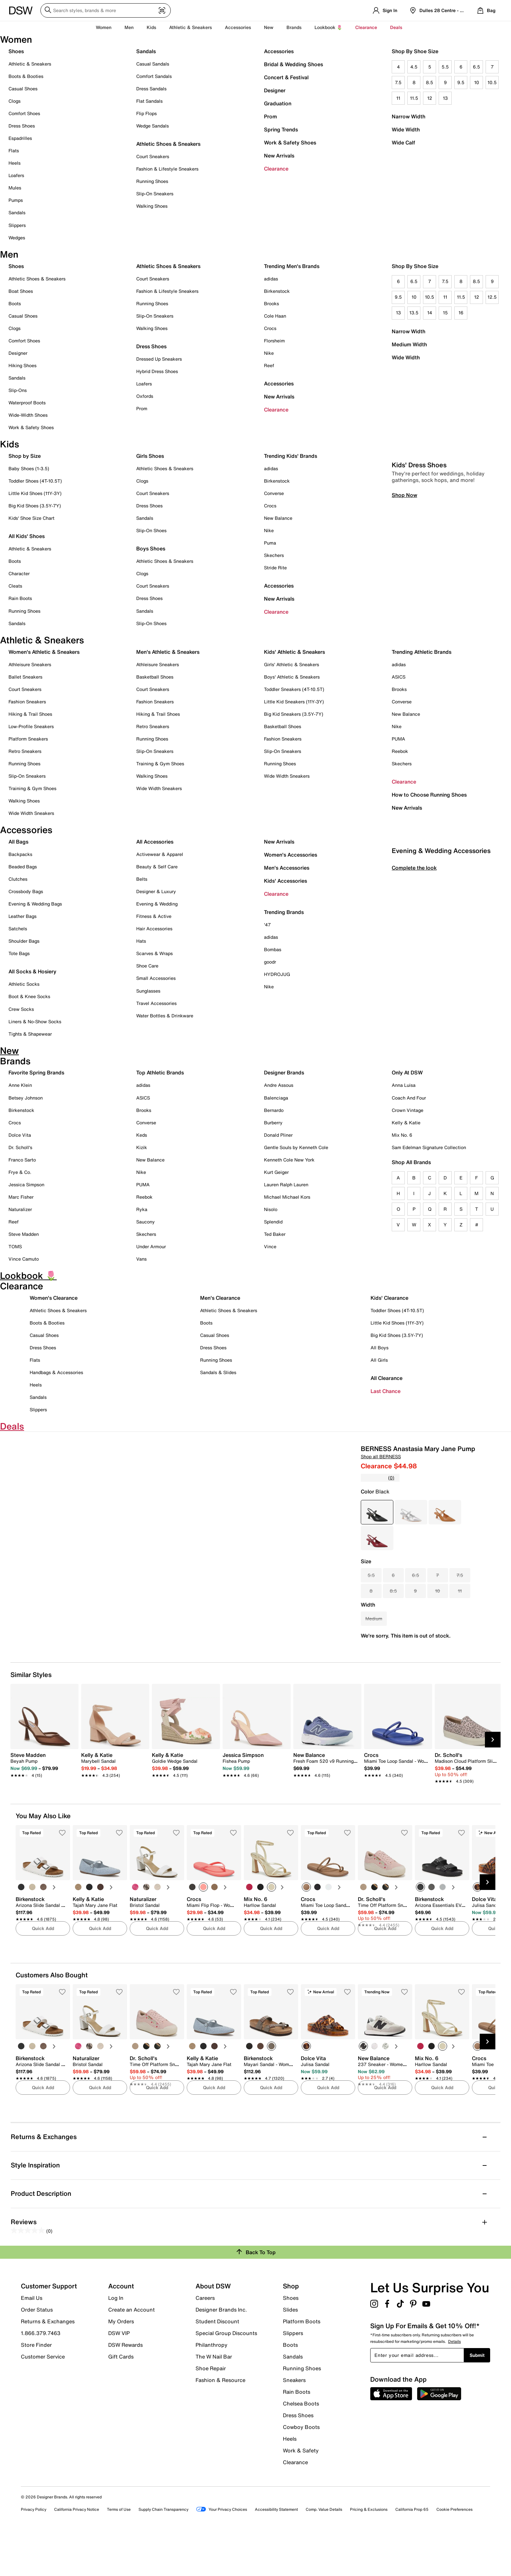 The image size is (511, 2576). What do you see at coordinates (56, 1372) in the screenshot?
I see `Handbags & Accessories` at bounding box center [56, 1372].